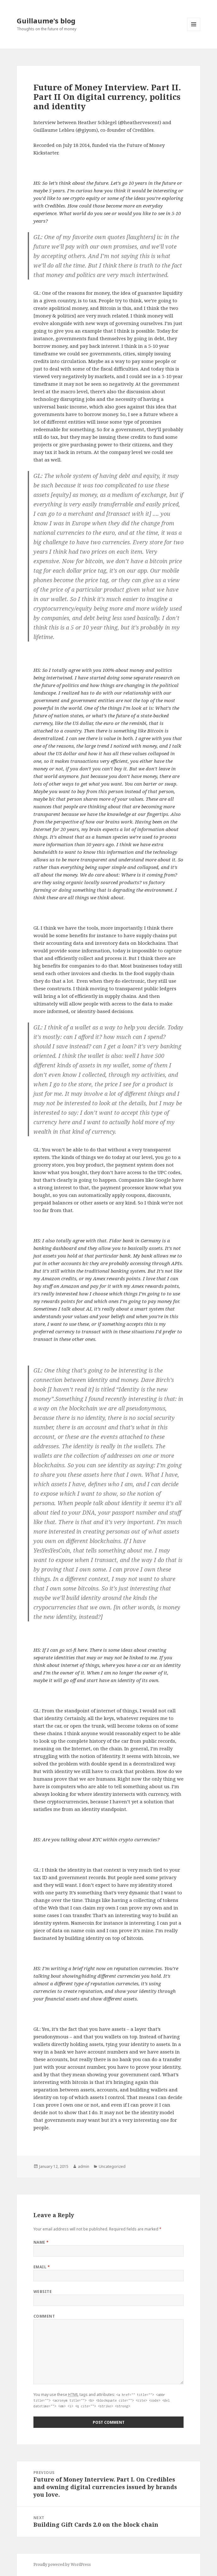  Describe the element at coordinates (42, 2291) in the screenshot. I see `Website` at that location.